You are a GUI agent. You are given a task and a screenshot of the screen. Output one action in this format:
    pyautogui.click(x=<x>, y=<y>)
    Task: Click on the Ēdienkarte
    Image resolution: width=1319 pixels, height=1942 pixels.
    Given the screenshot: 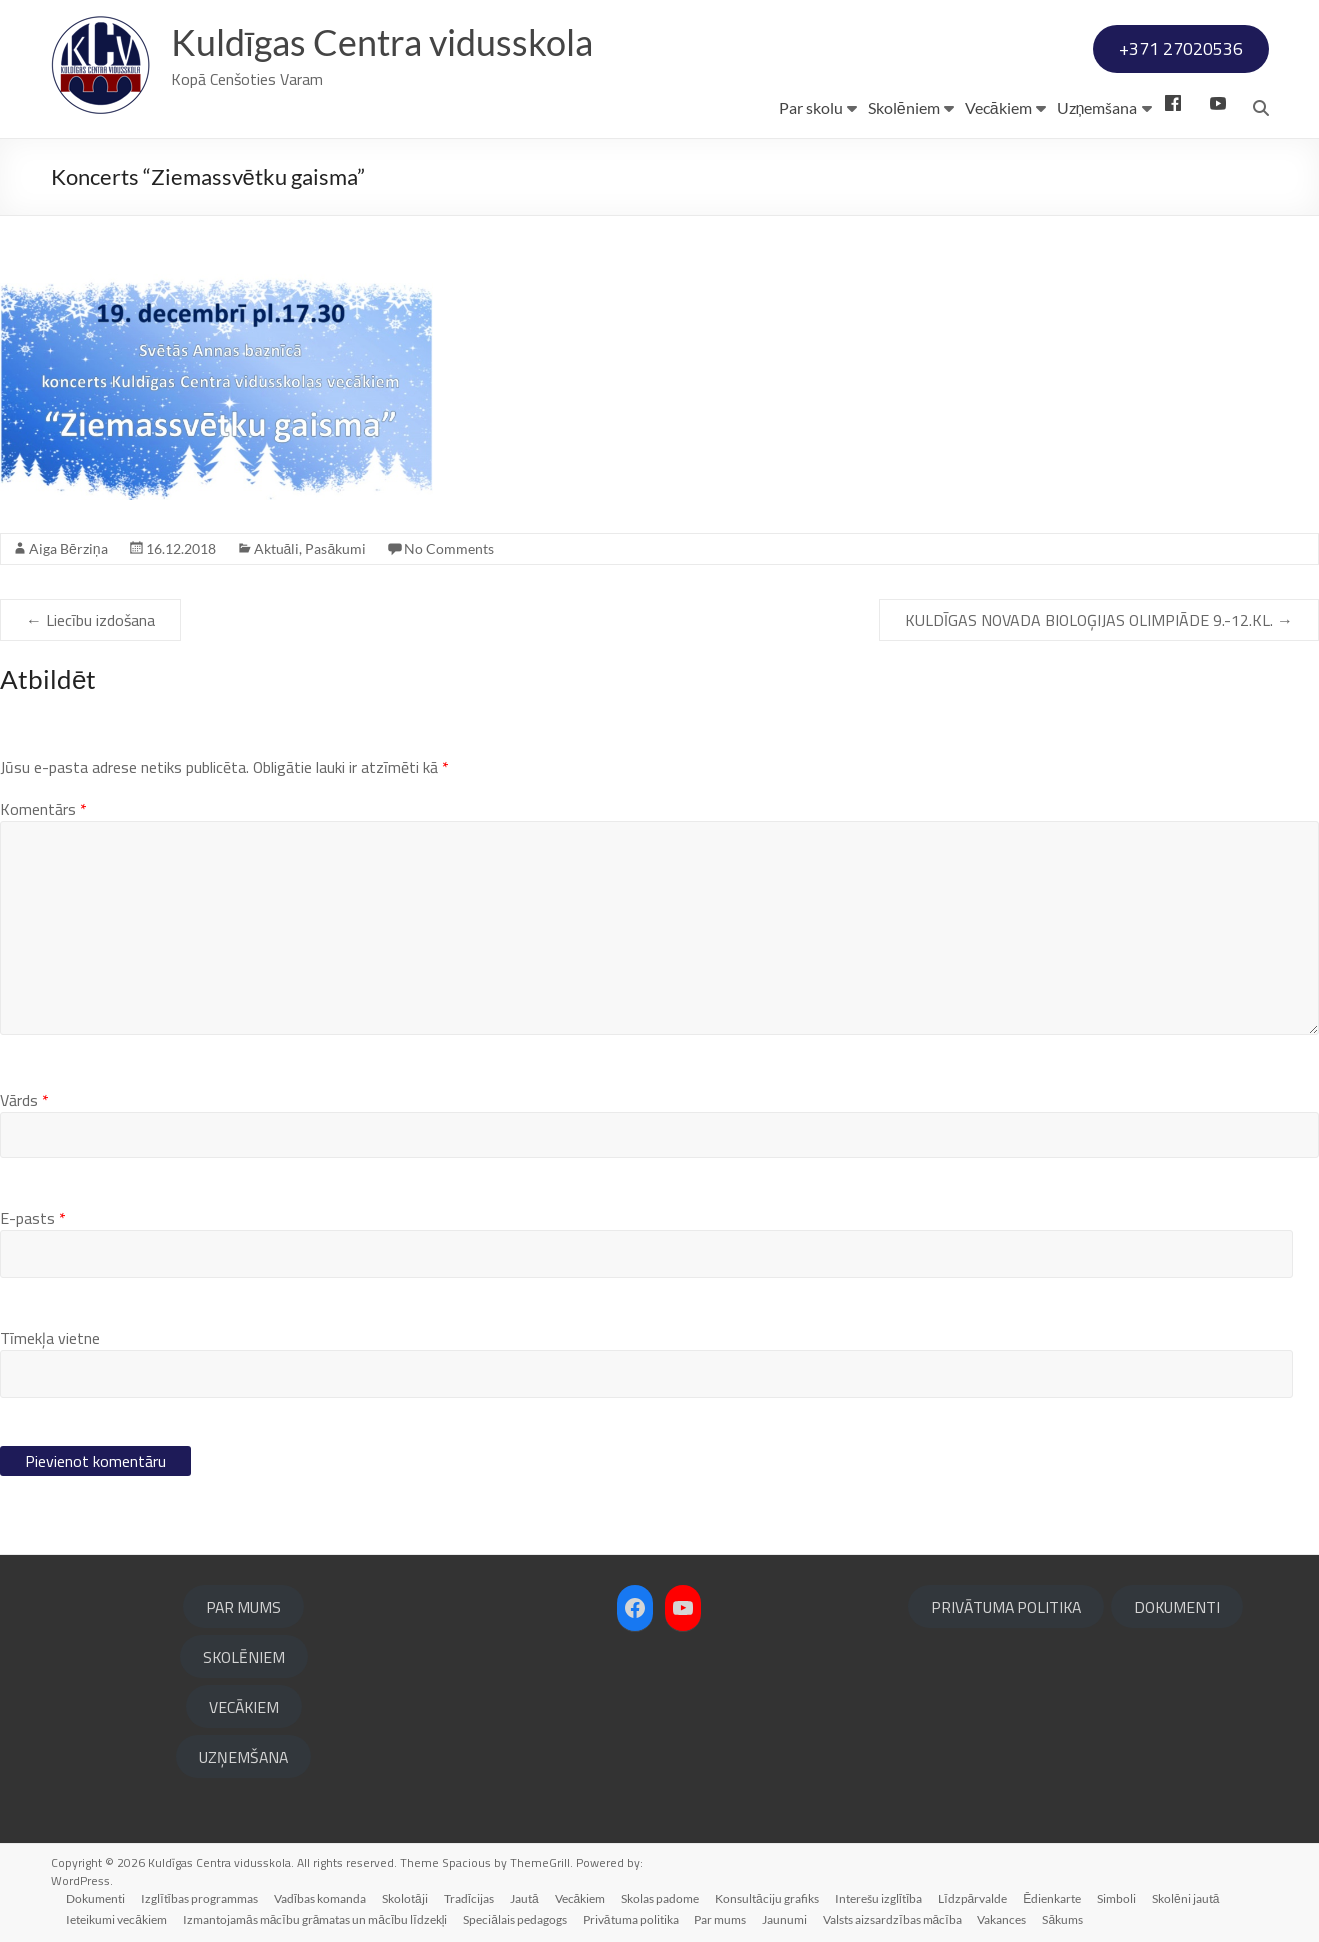 What is the action you would take?
    pyautogui.click(x=1053, y=1898)
    